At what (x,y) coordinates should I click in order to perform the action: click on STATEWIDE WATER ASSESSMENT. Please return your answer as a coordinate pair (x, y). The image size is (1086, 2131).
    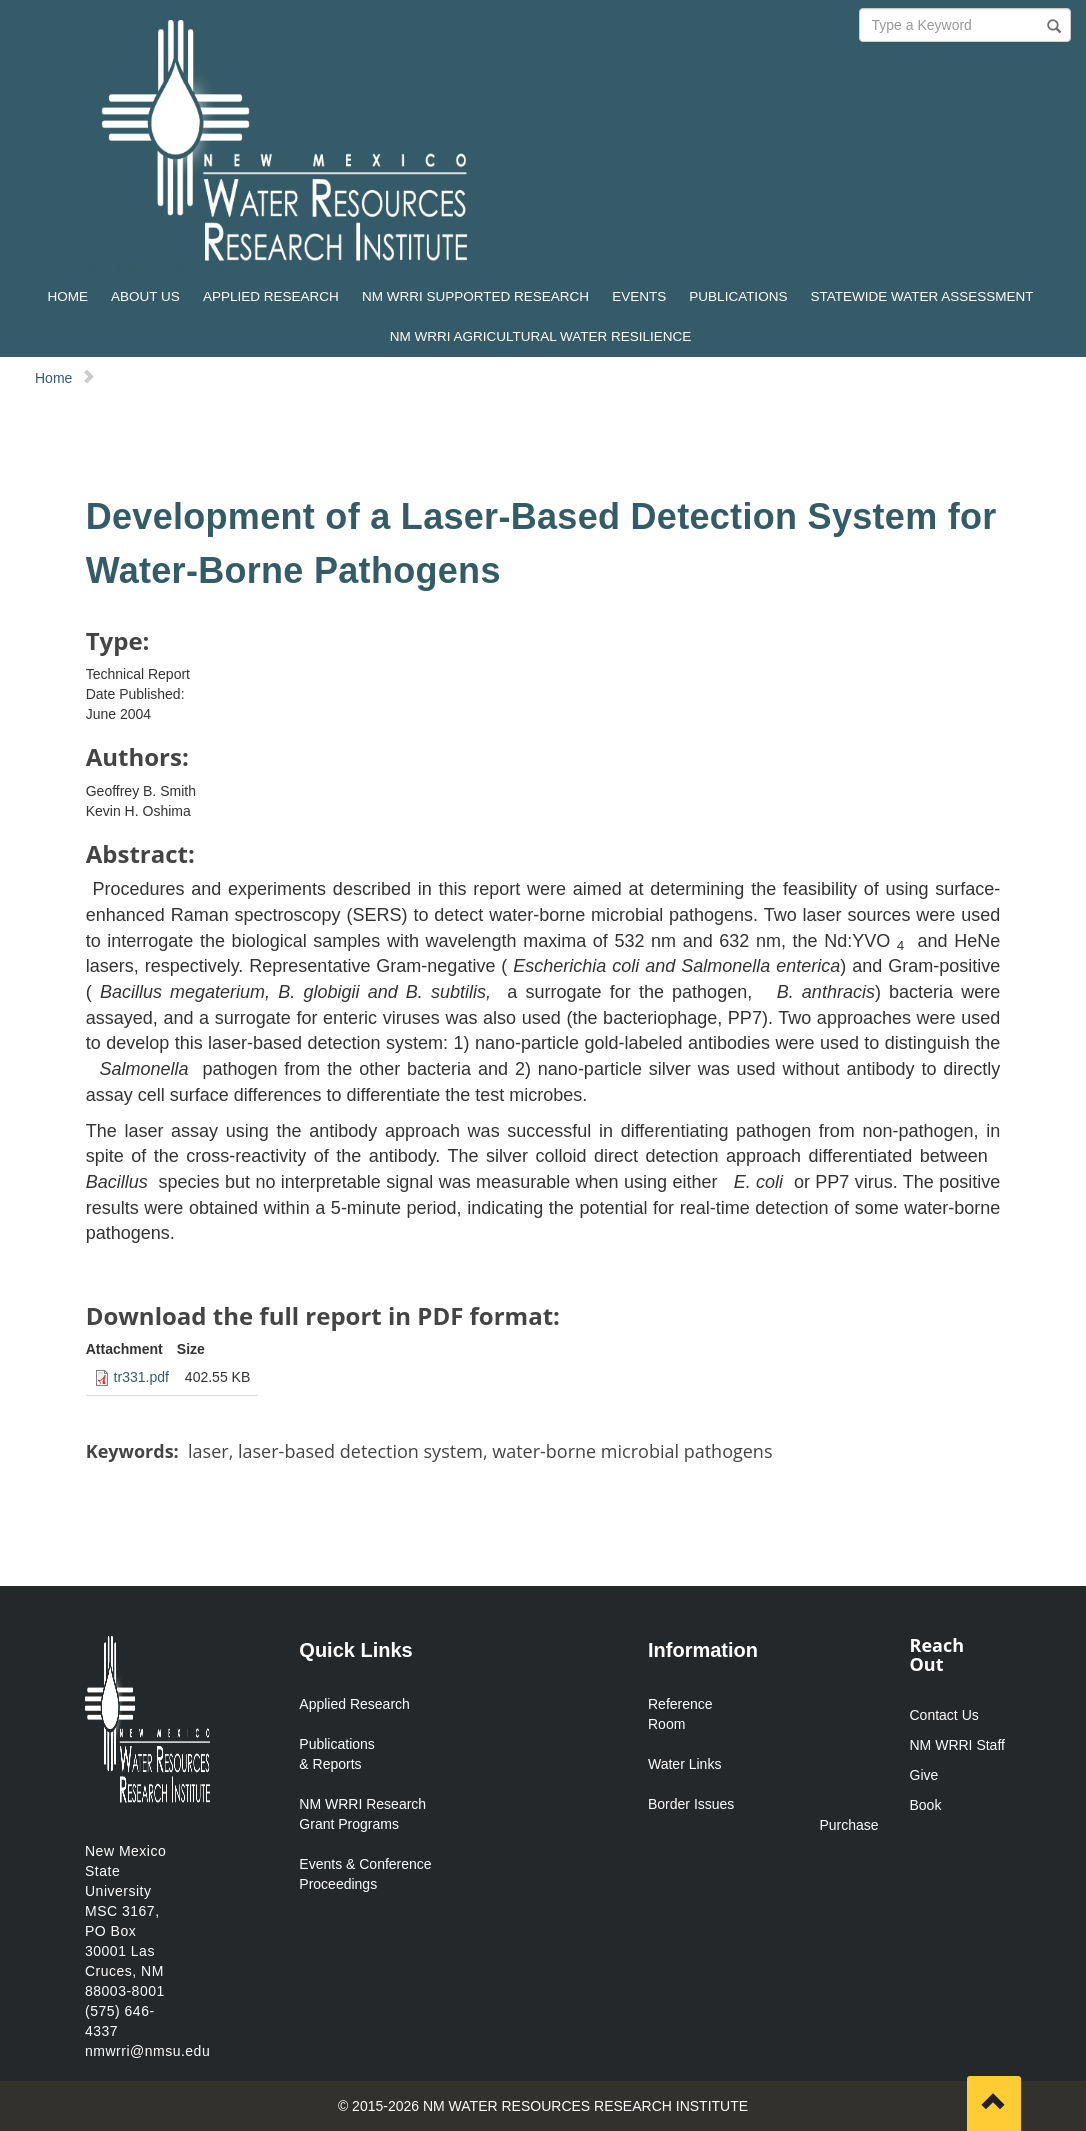
    Looking at the image, I should click on (922, 296).